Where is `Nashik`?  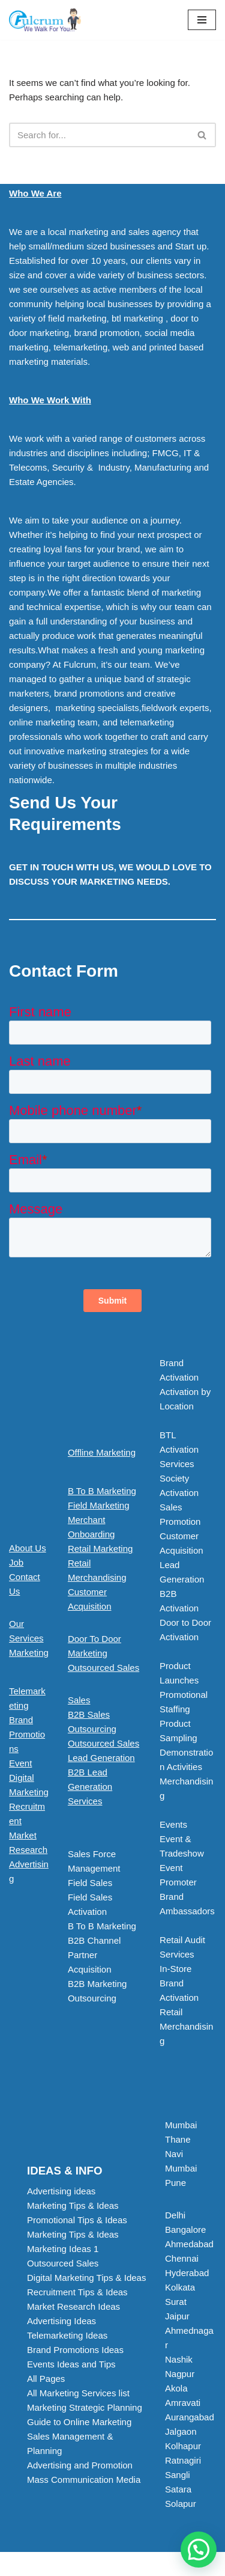
Nashik is located at coordinates (179, 2359).